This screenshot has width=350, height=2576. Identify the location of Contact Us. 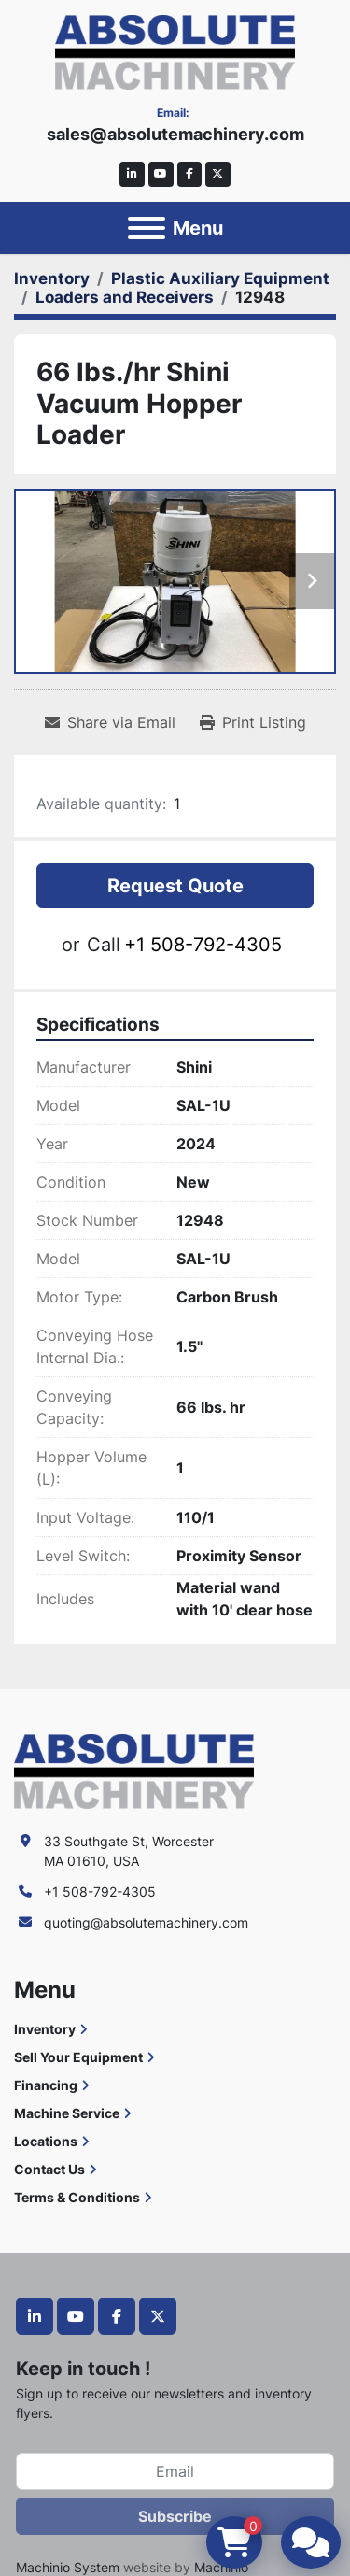
(49, 2169).